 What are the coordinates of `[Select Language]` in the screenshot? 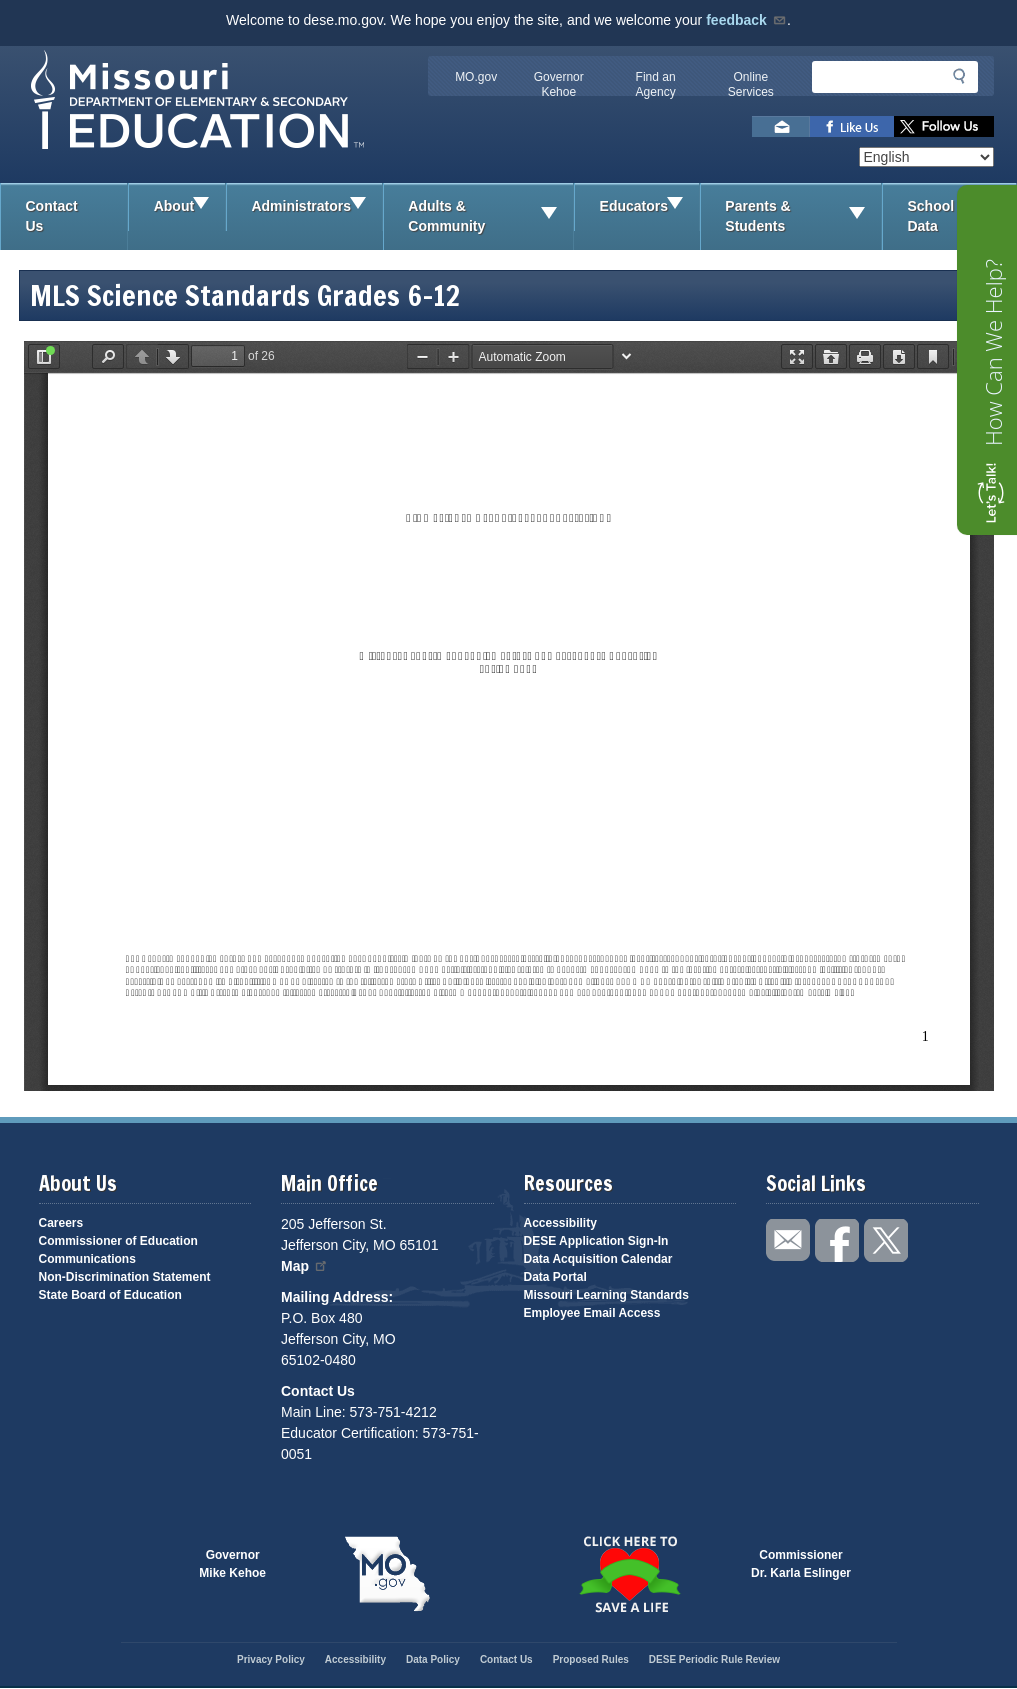 It's located at (926, 157).